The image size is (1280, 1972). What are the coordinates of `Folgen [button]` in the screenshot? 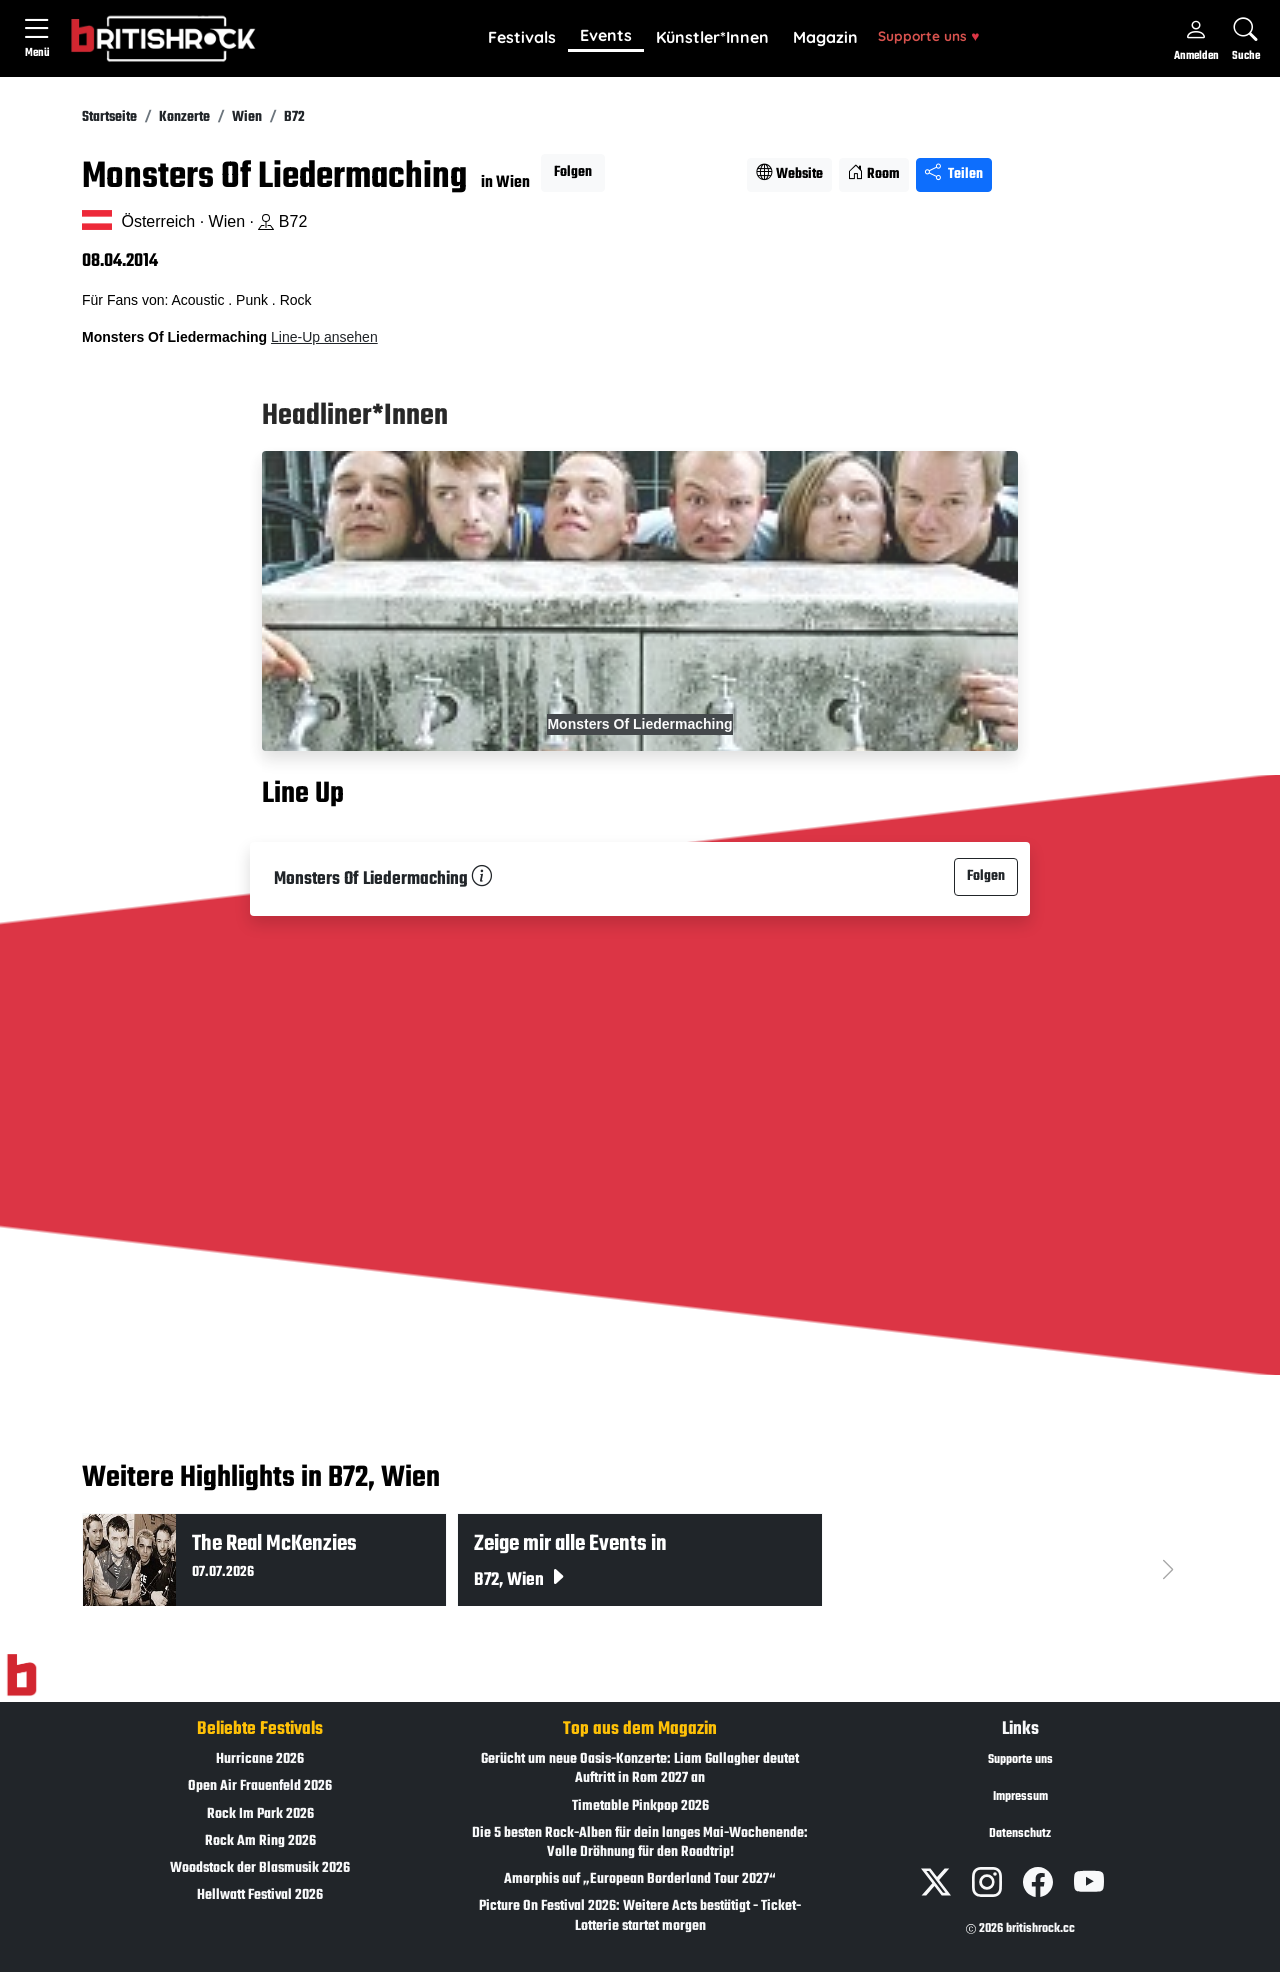 It's located at (573, 172).